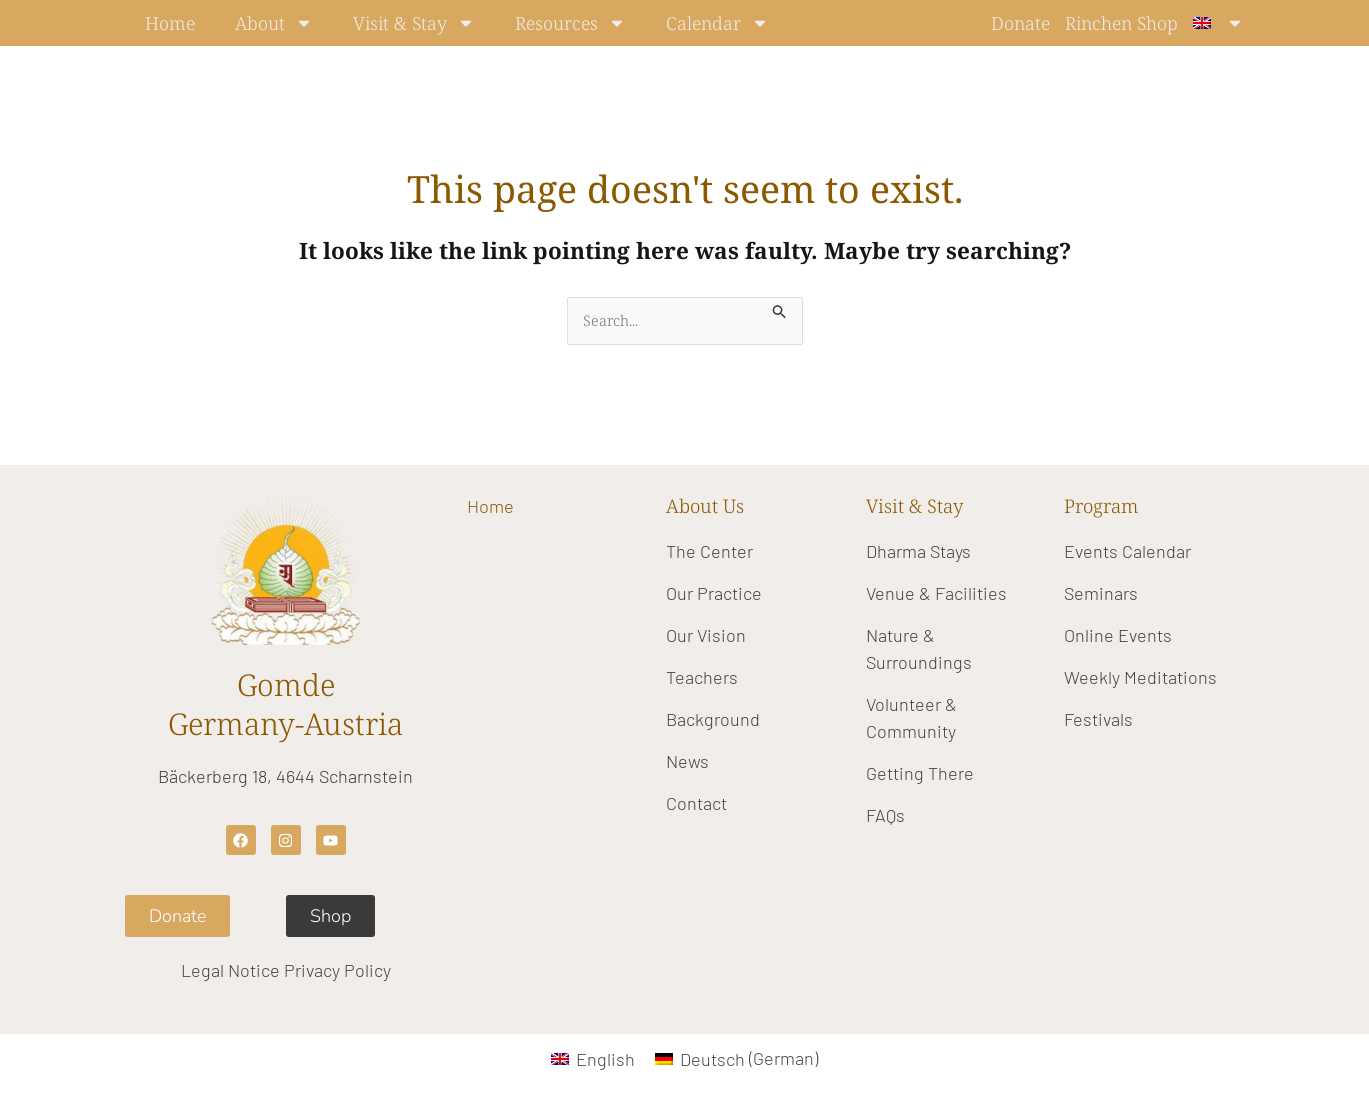 This screenshot has height=1112, width=1369. Describe the element at coordinates (736, 1058) in the screenshot. I see `[Switch to German (Deutsch)]` at that location.